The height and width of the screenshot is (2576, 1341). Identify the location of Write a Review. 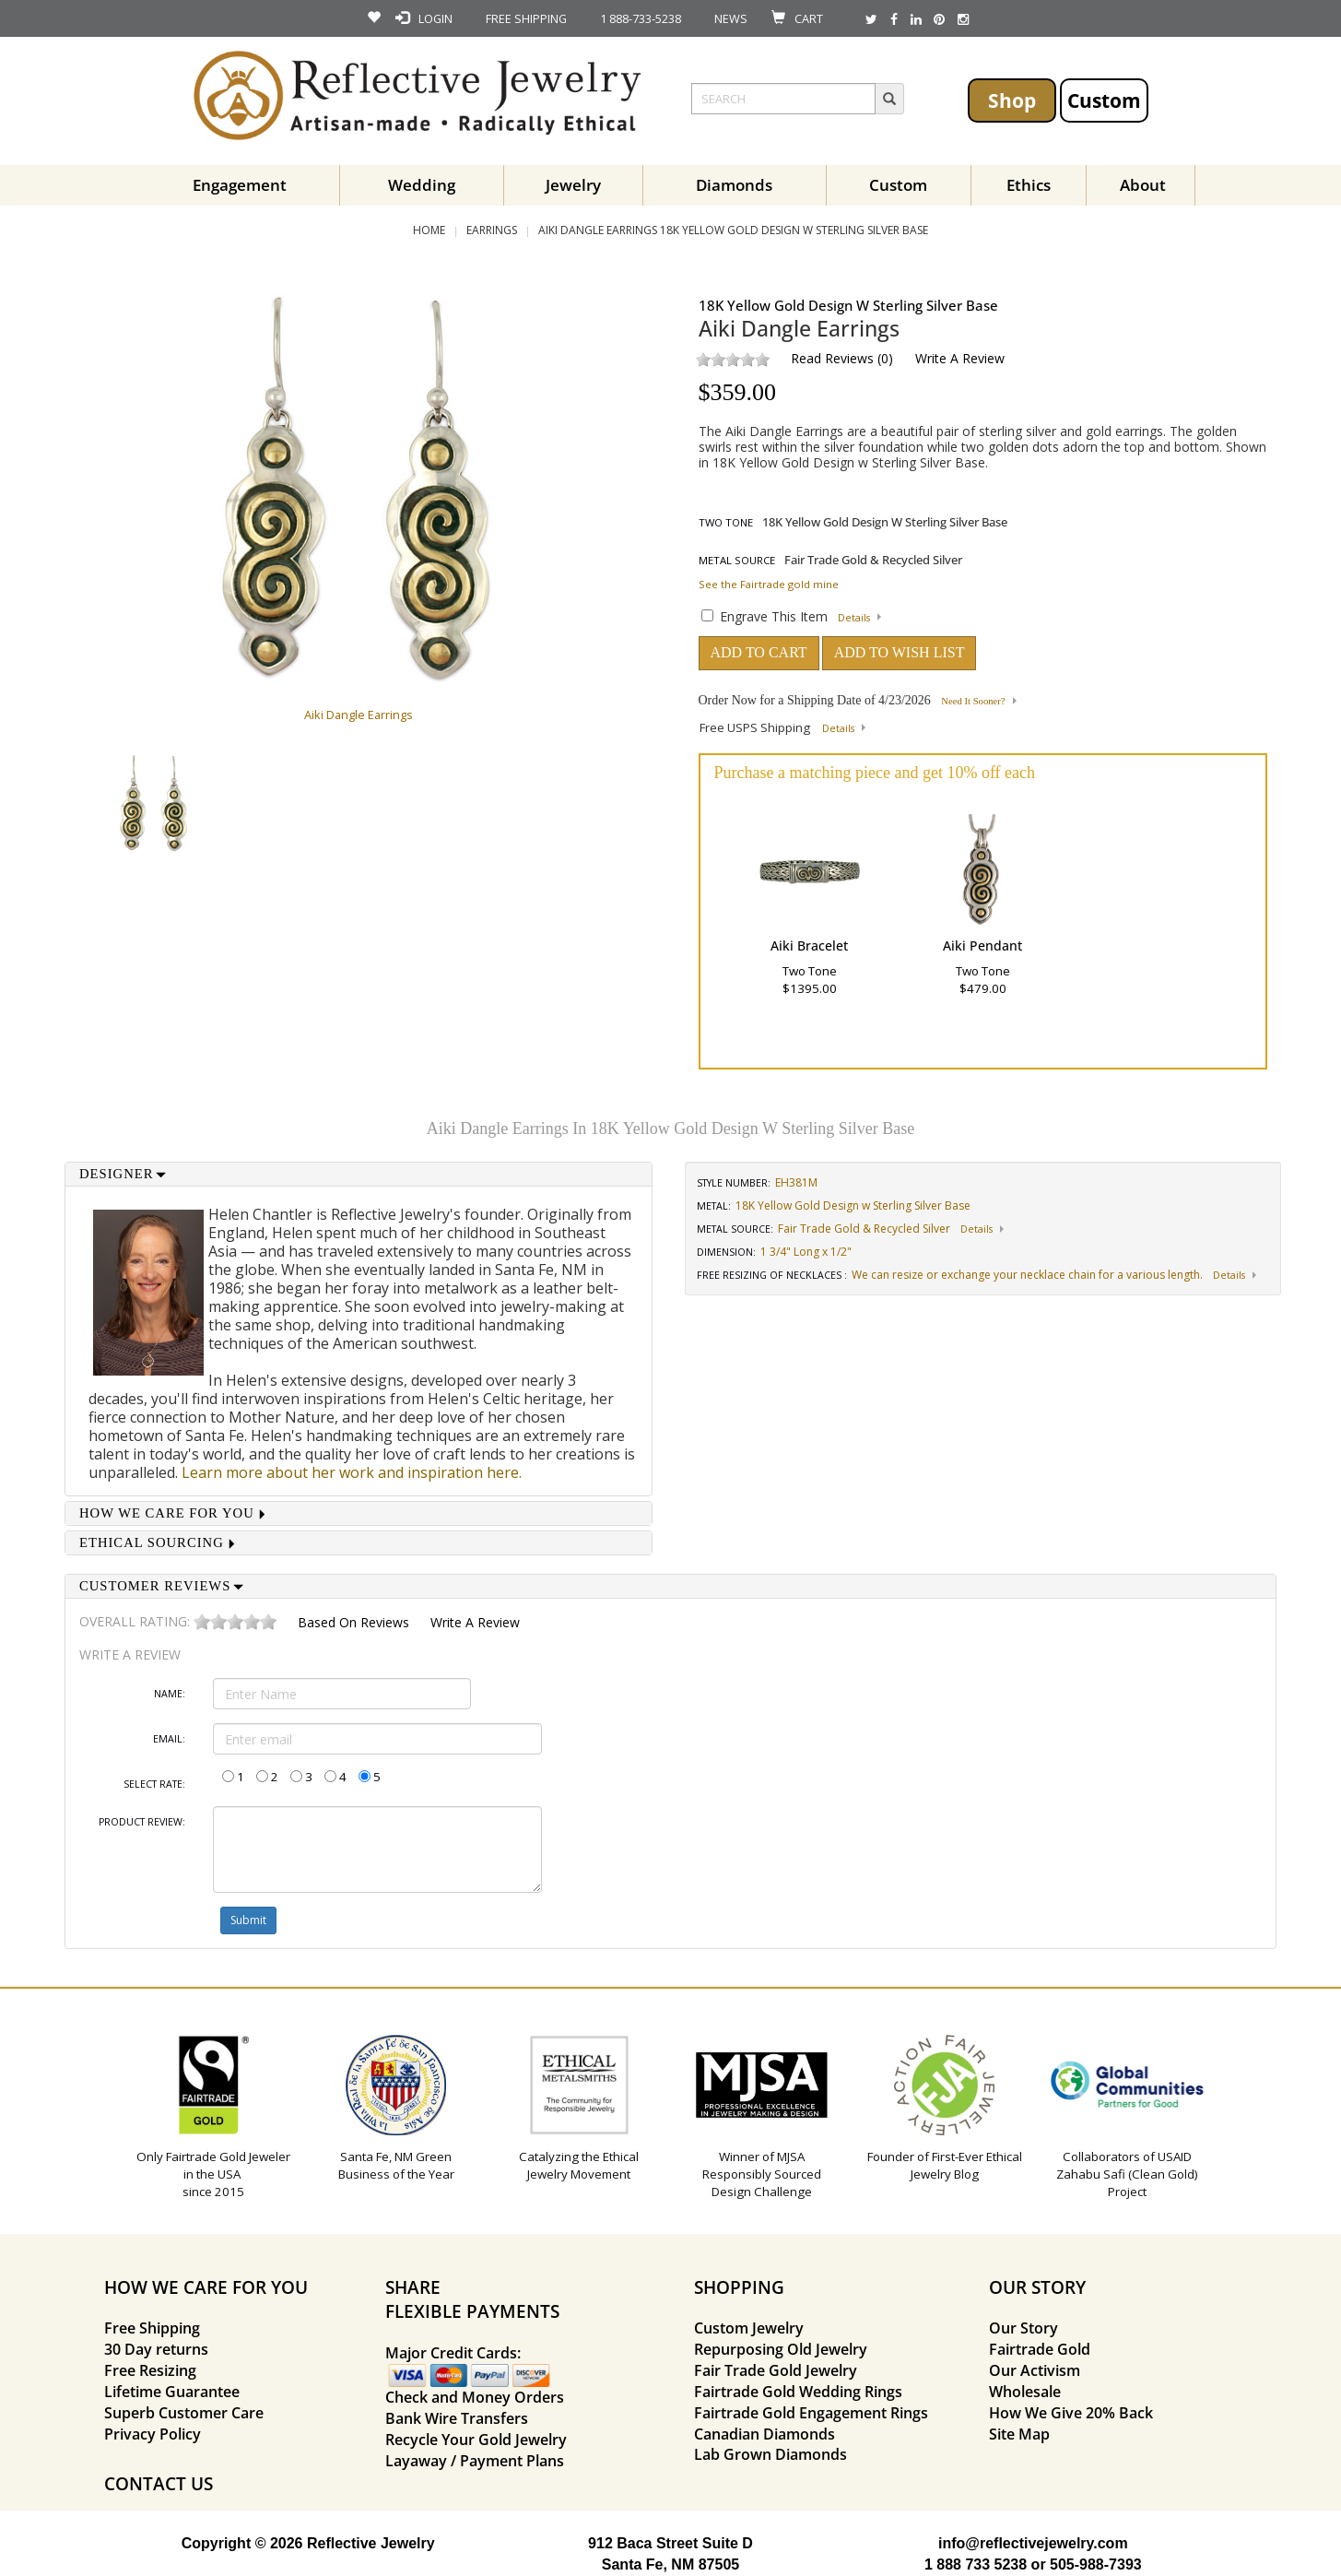
(960, 358).